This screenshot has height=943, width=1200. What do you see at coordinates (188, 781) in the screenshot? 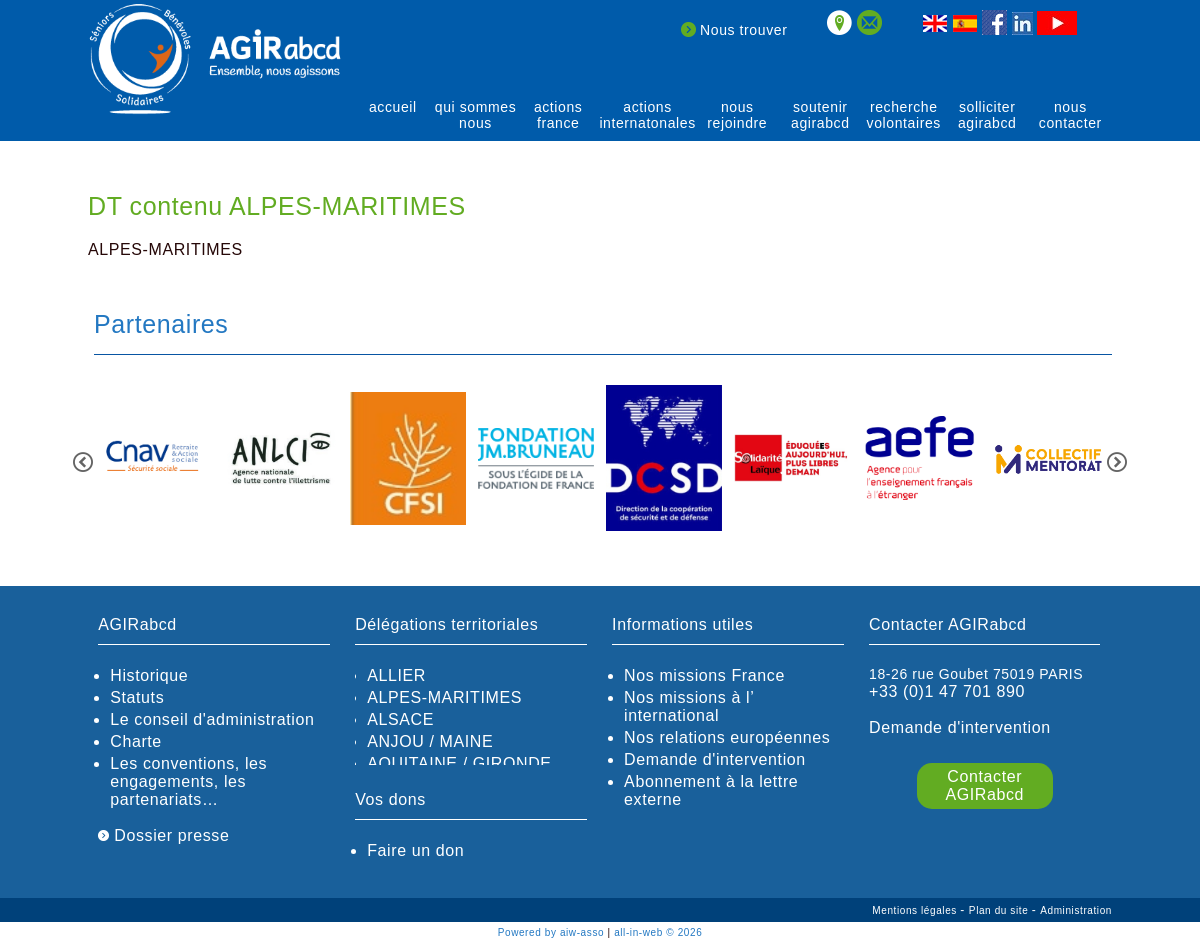
I see `Les conventions, les engagements, les partenariats…` at bounding box center [188, 781].